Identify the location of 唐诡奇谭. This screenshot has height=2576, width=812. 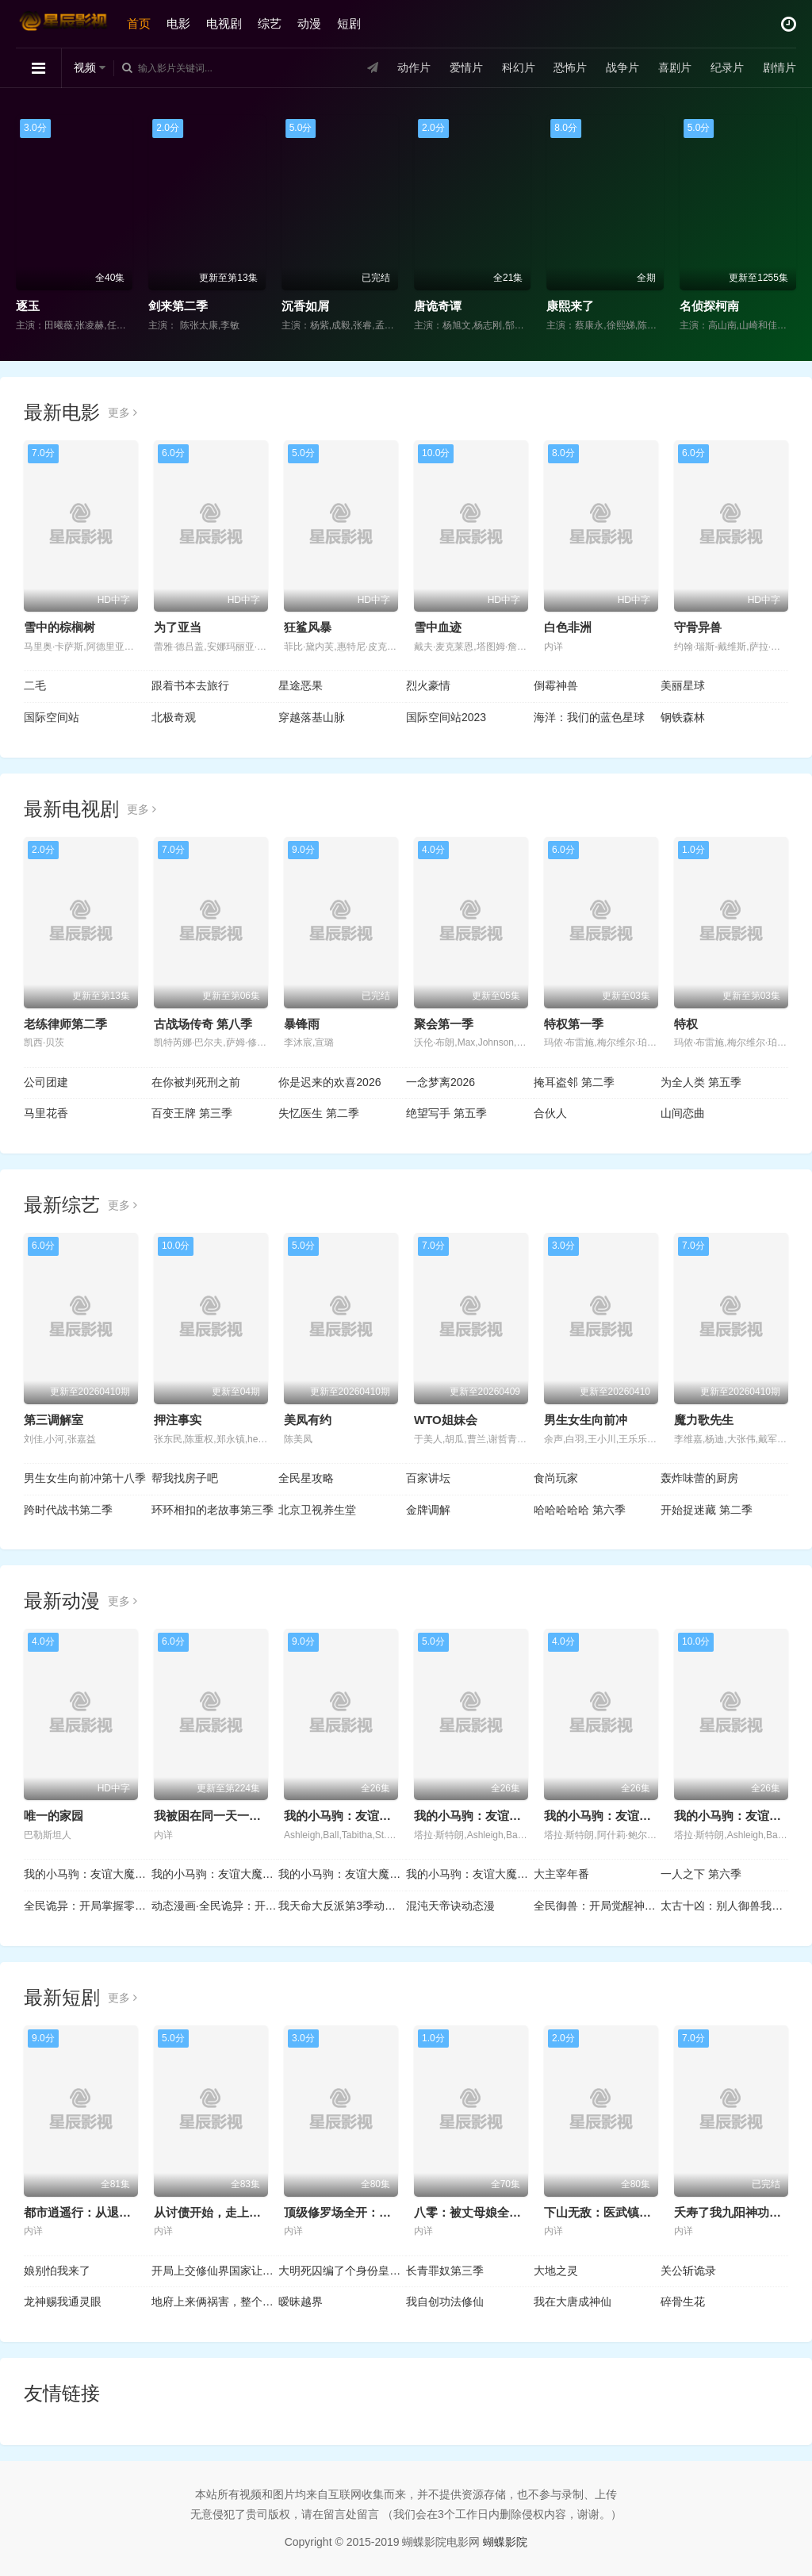
(438, 306).